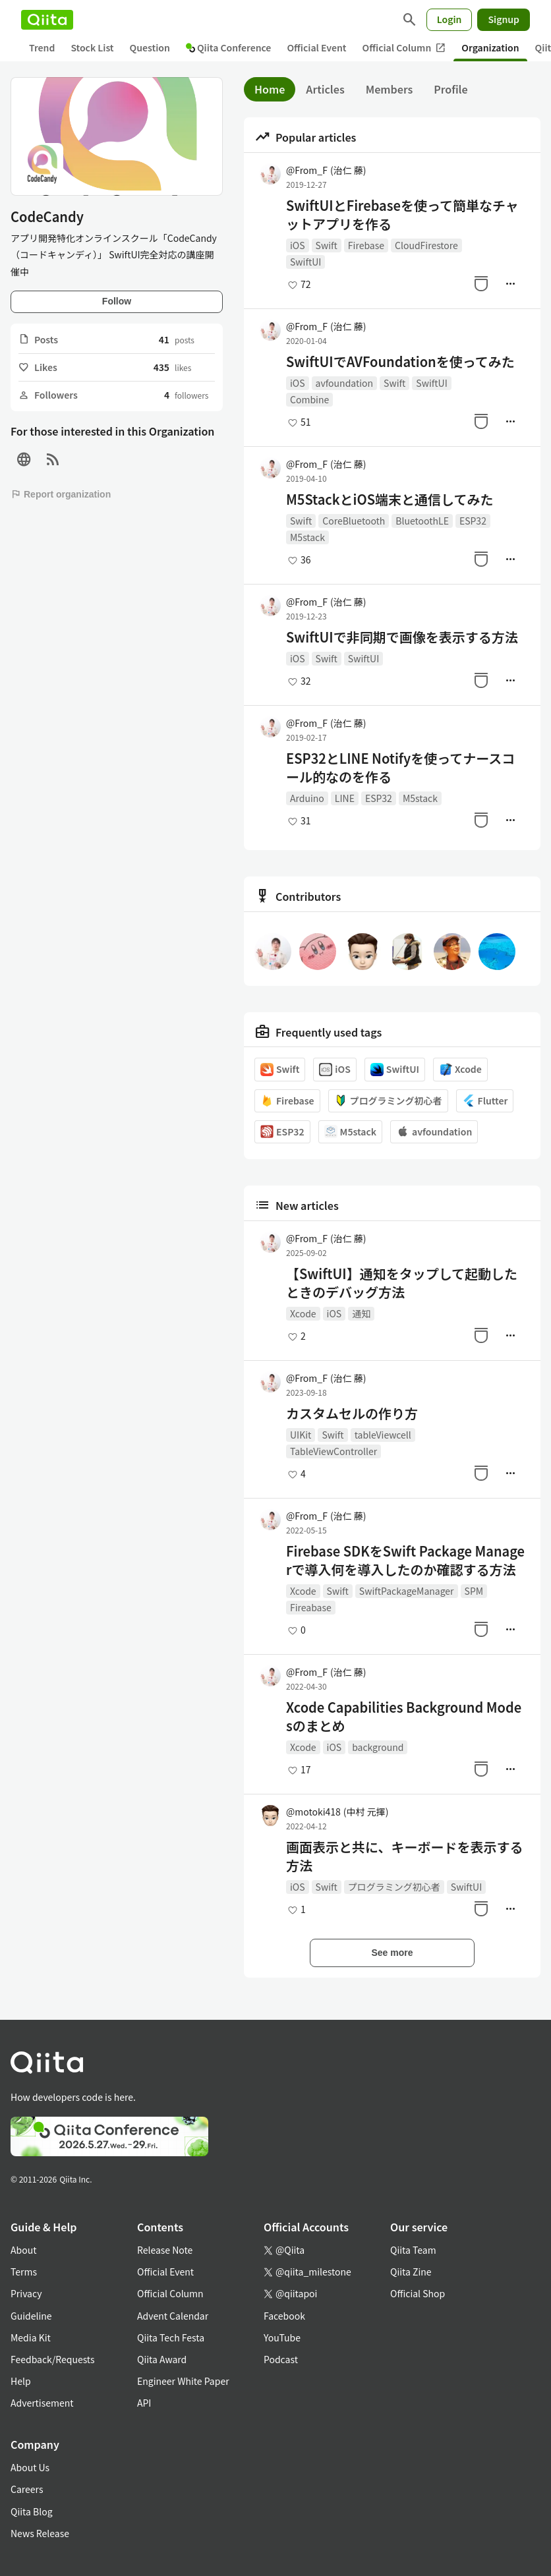 The width and height of the screenshot is (551, 2576). What do you see at coordinates (422, 520) in the screenshot?
I see `BluetoothLE` at bounding box center [422, 520].